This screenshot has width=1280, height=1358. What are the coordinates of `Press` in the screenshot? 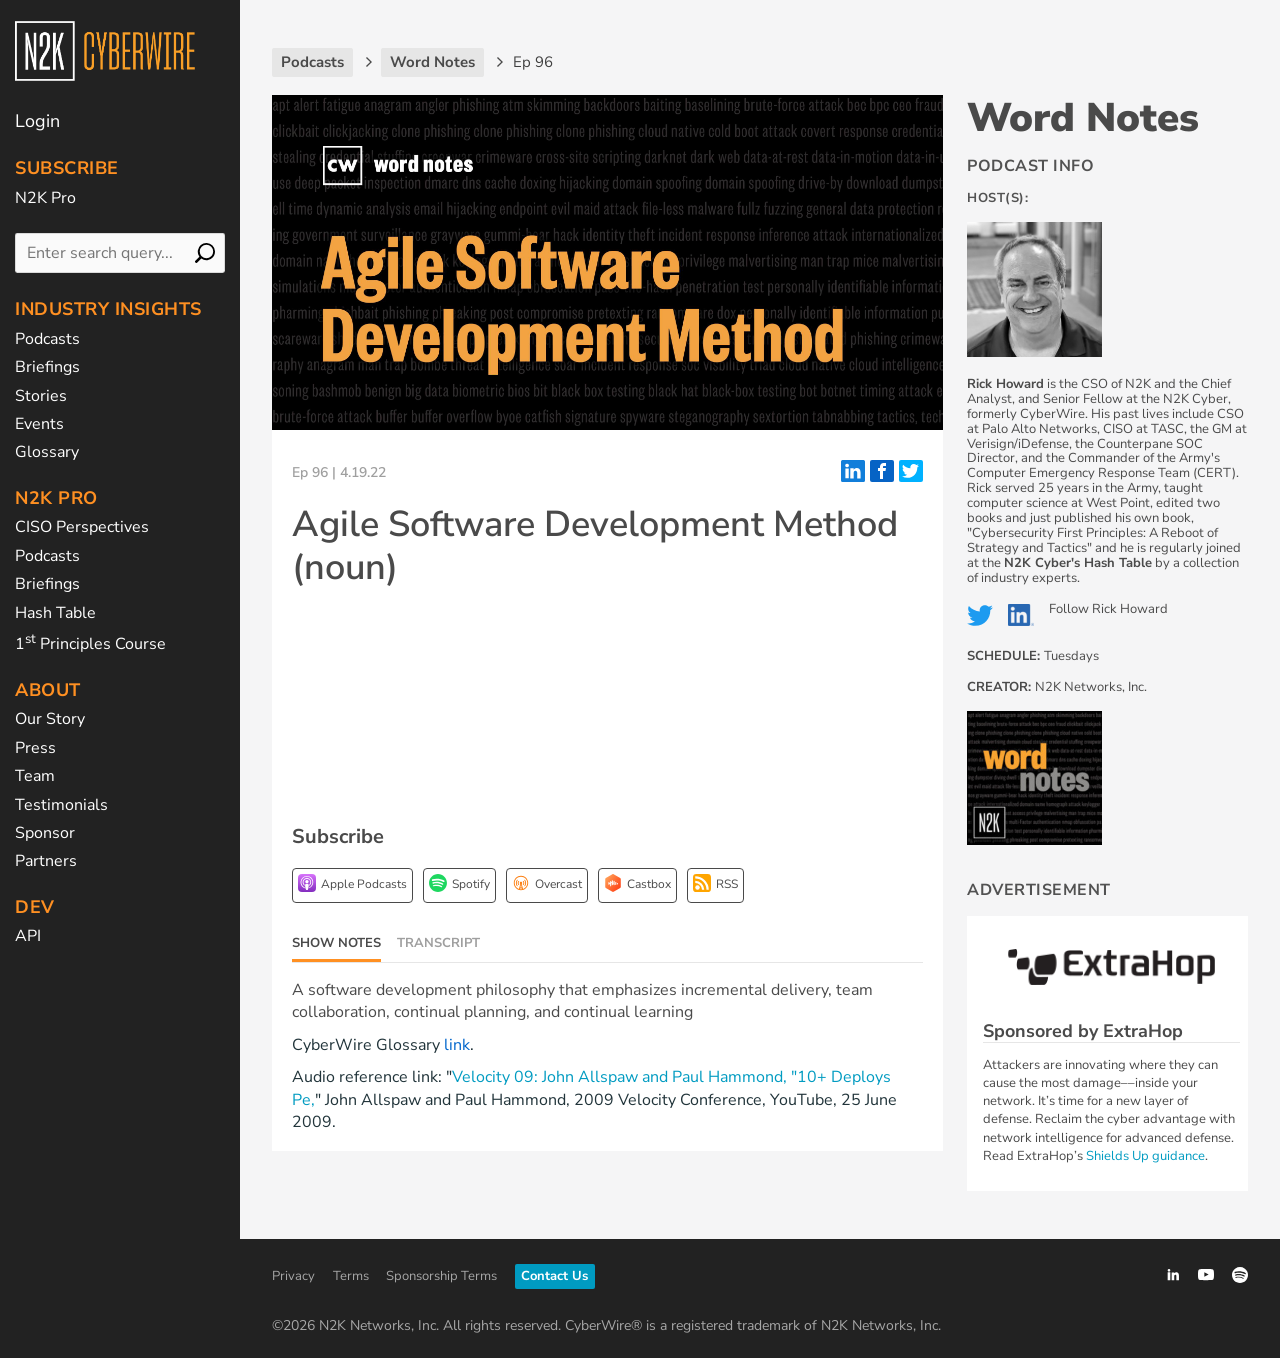 It's located at (35, 748).